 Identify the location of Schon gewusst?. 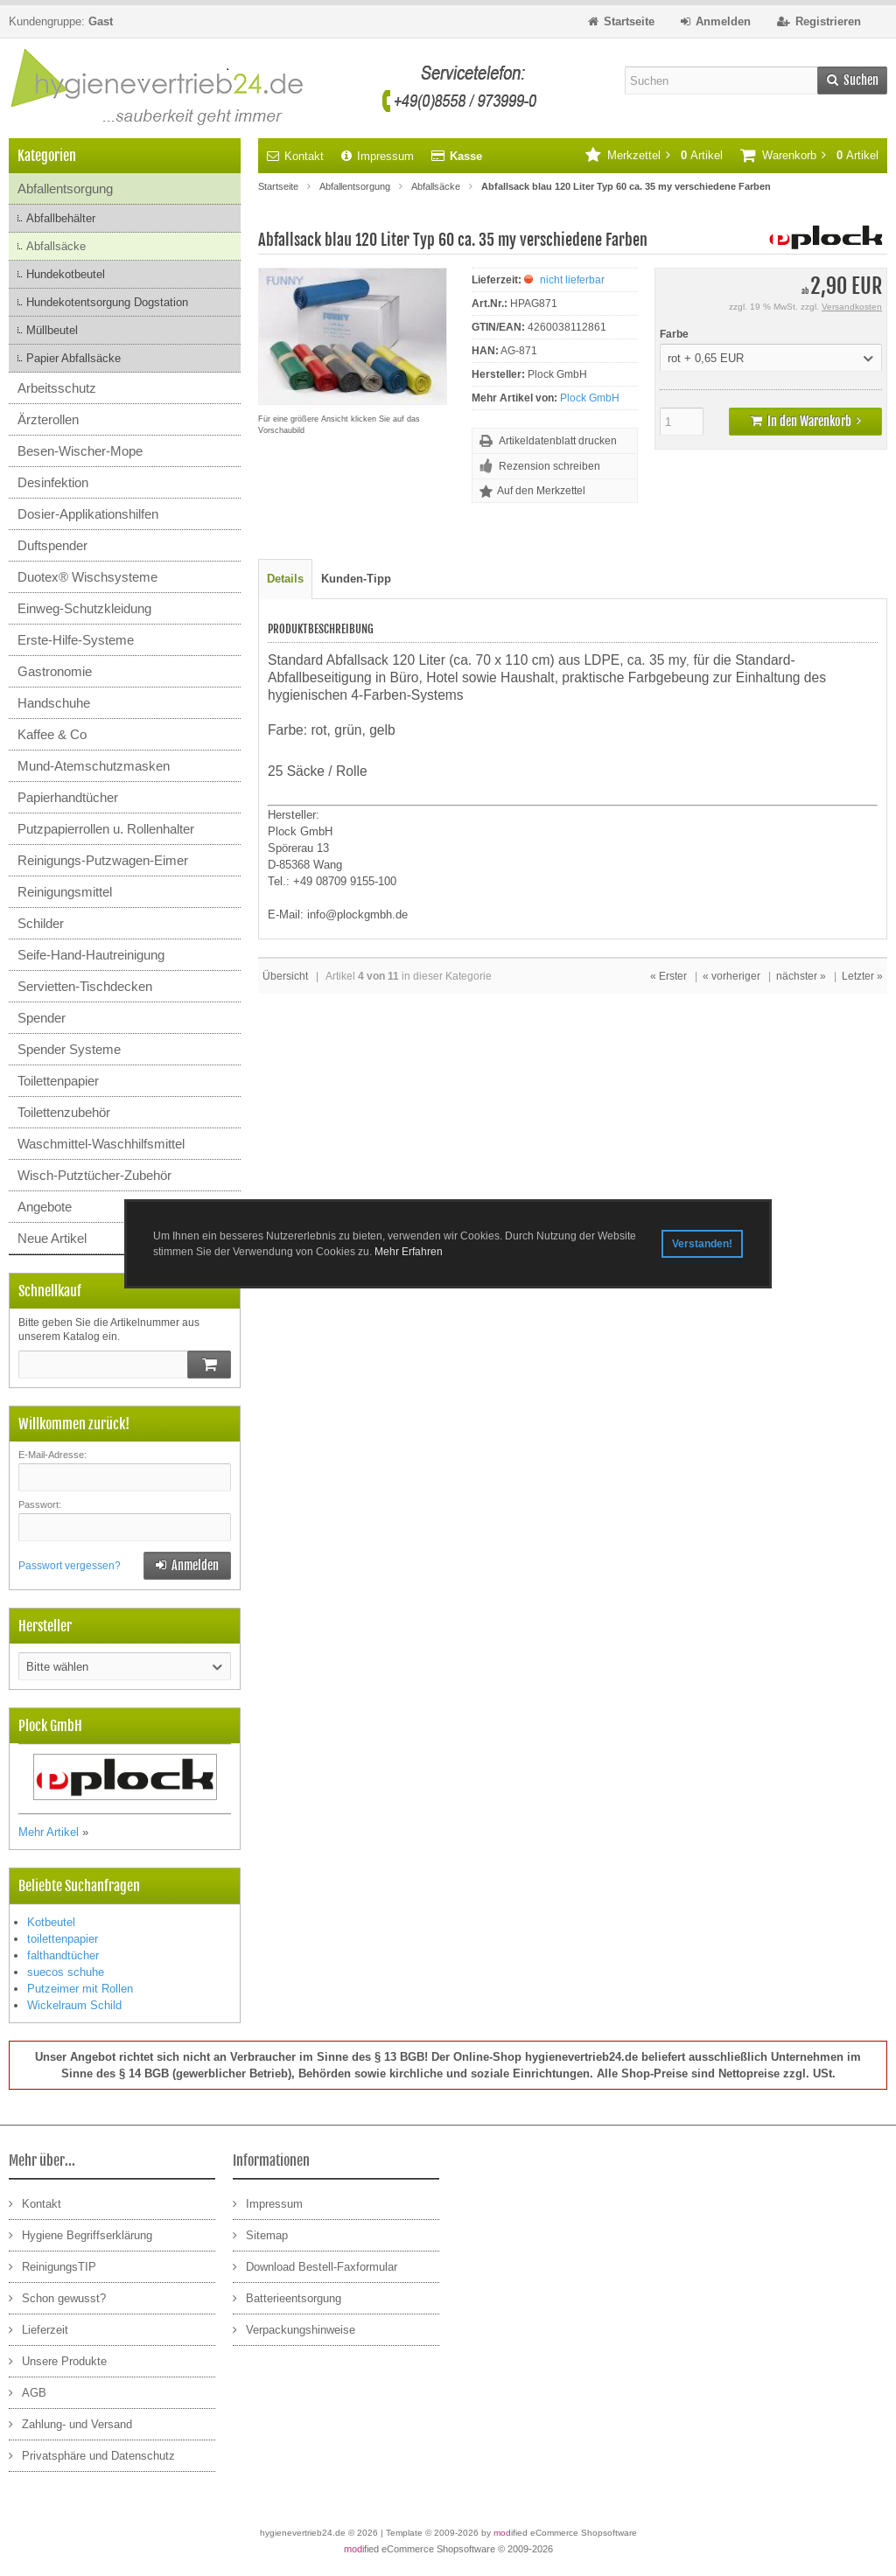
(57, 2297).